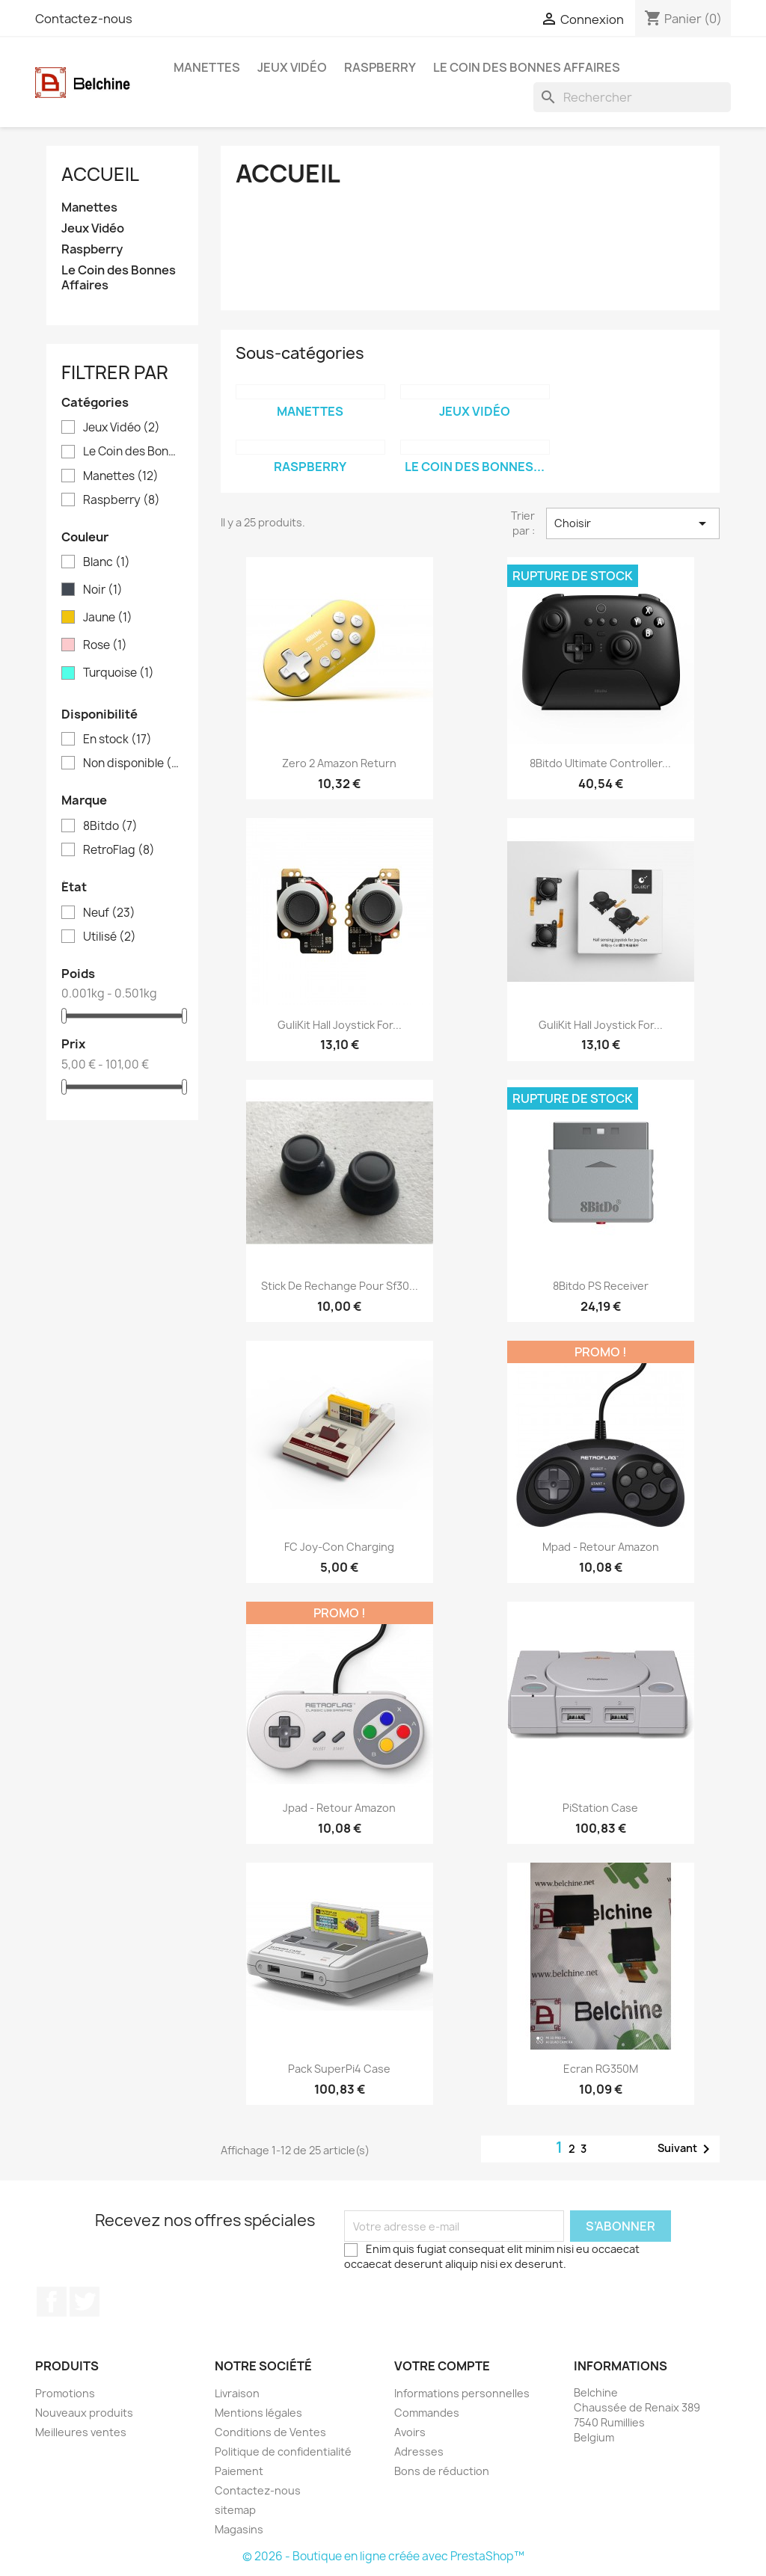  I want to click on sitemap, so click(235, 2510).